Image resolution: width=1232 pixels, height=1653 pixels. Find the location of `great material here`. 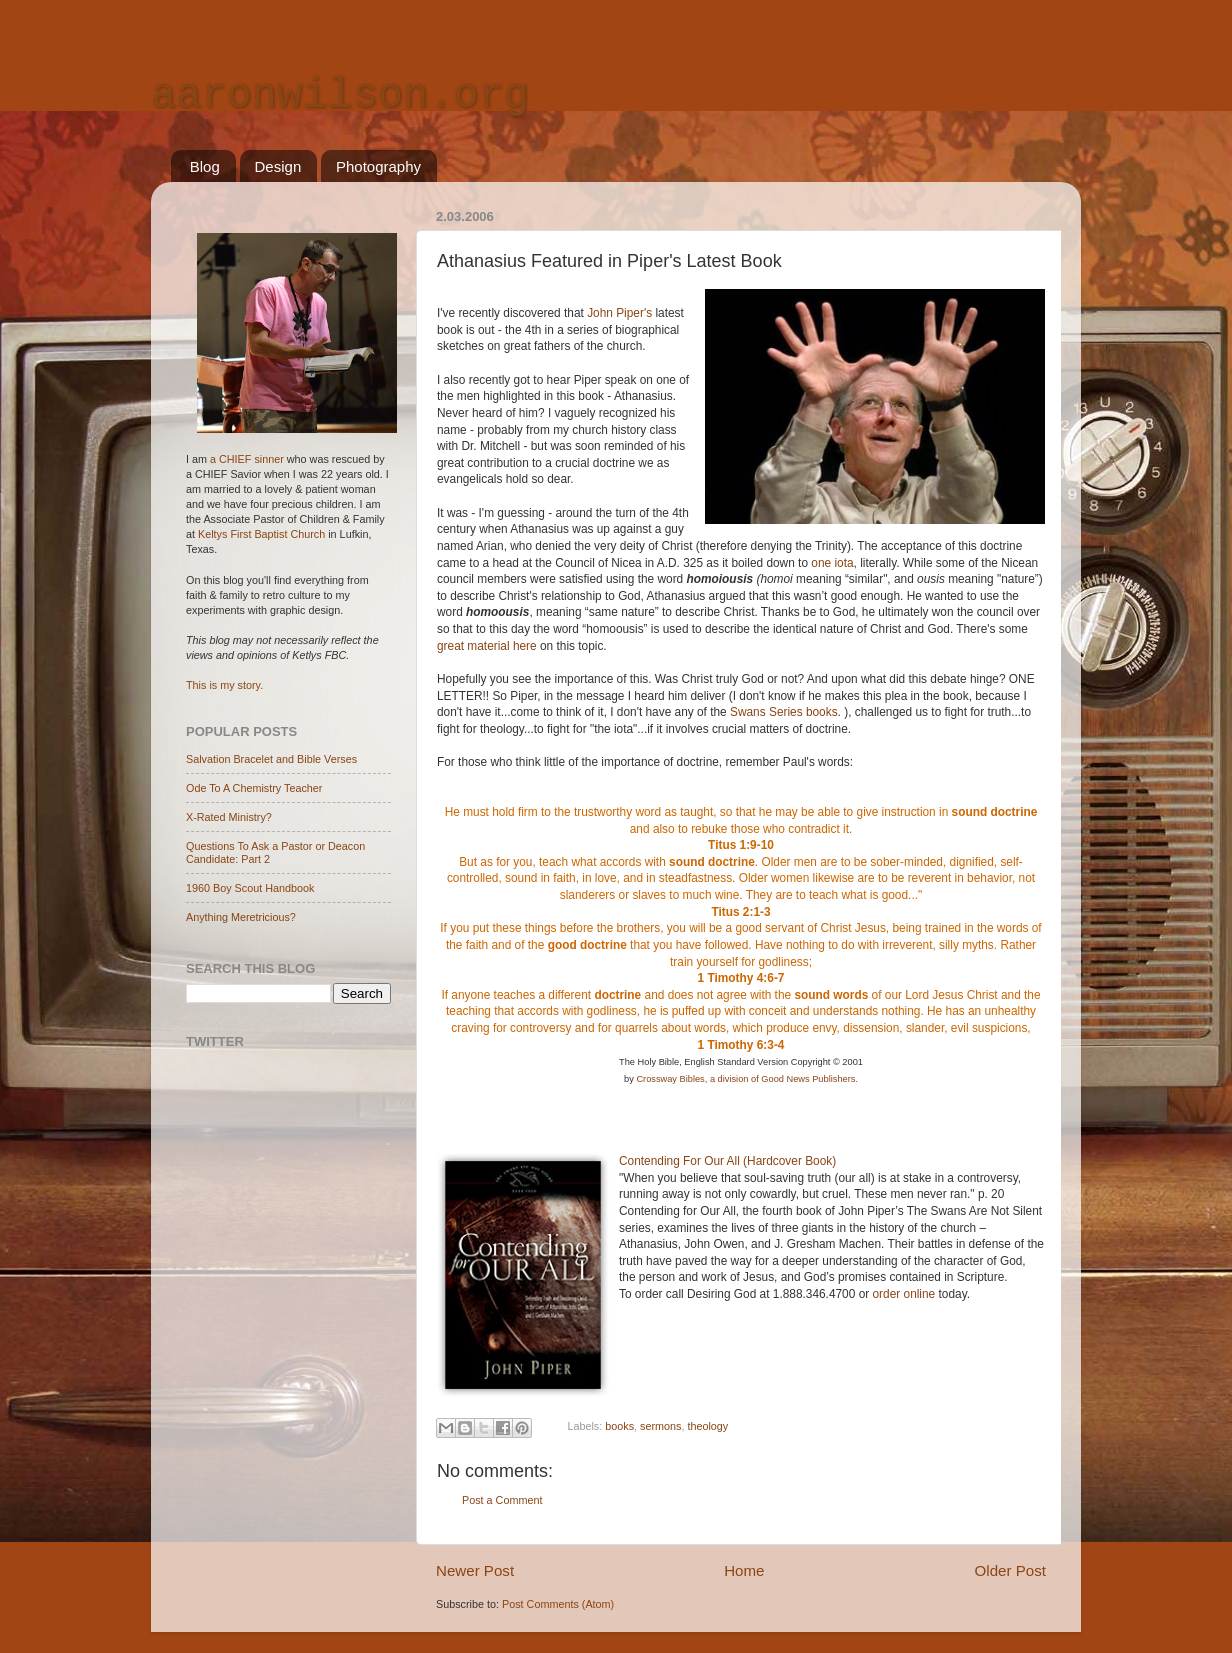

great material here is located at coordinates (487, 646).